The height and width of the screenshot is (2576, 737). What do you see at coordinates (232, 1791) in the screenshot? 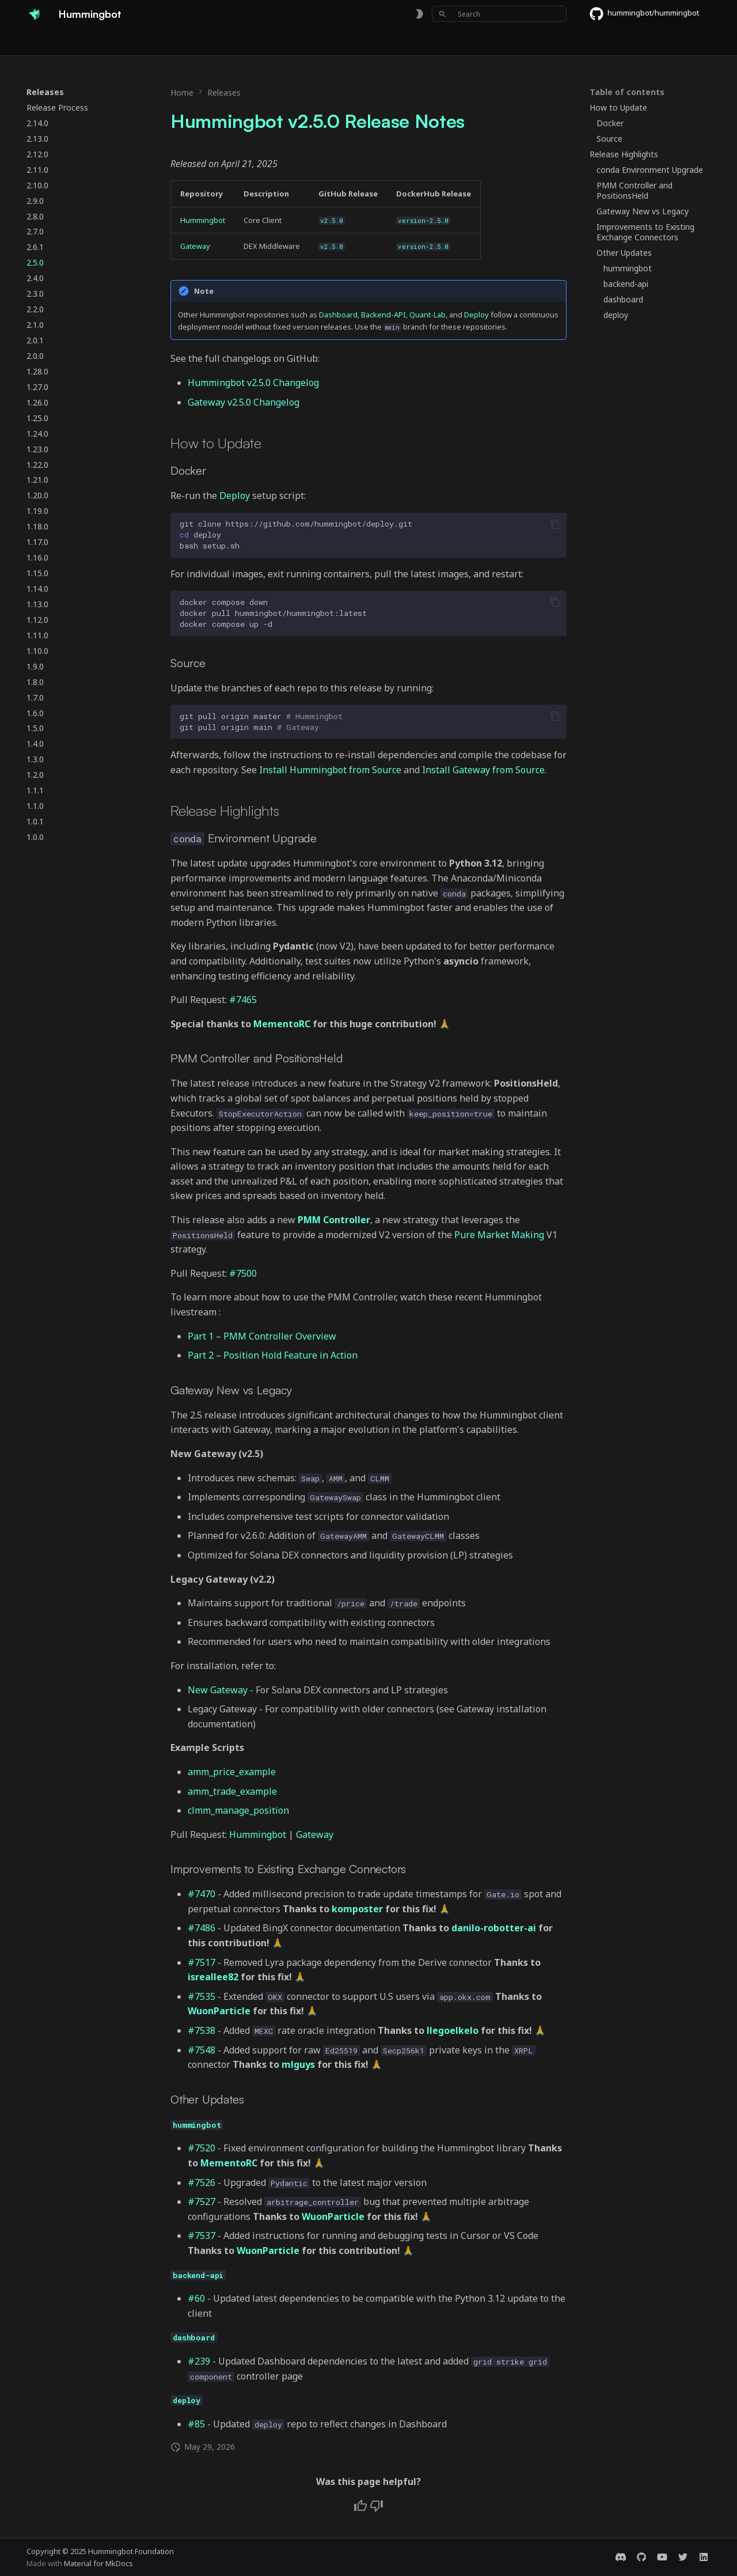
I see `amm_trade_example` at bounding box center [232, 1791].